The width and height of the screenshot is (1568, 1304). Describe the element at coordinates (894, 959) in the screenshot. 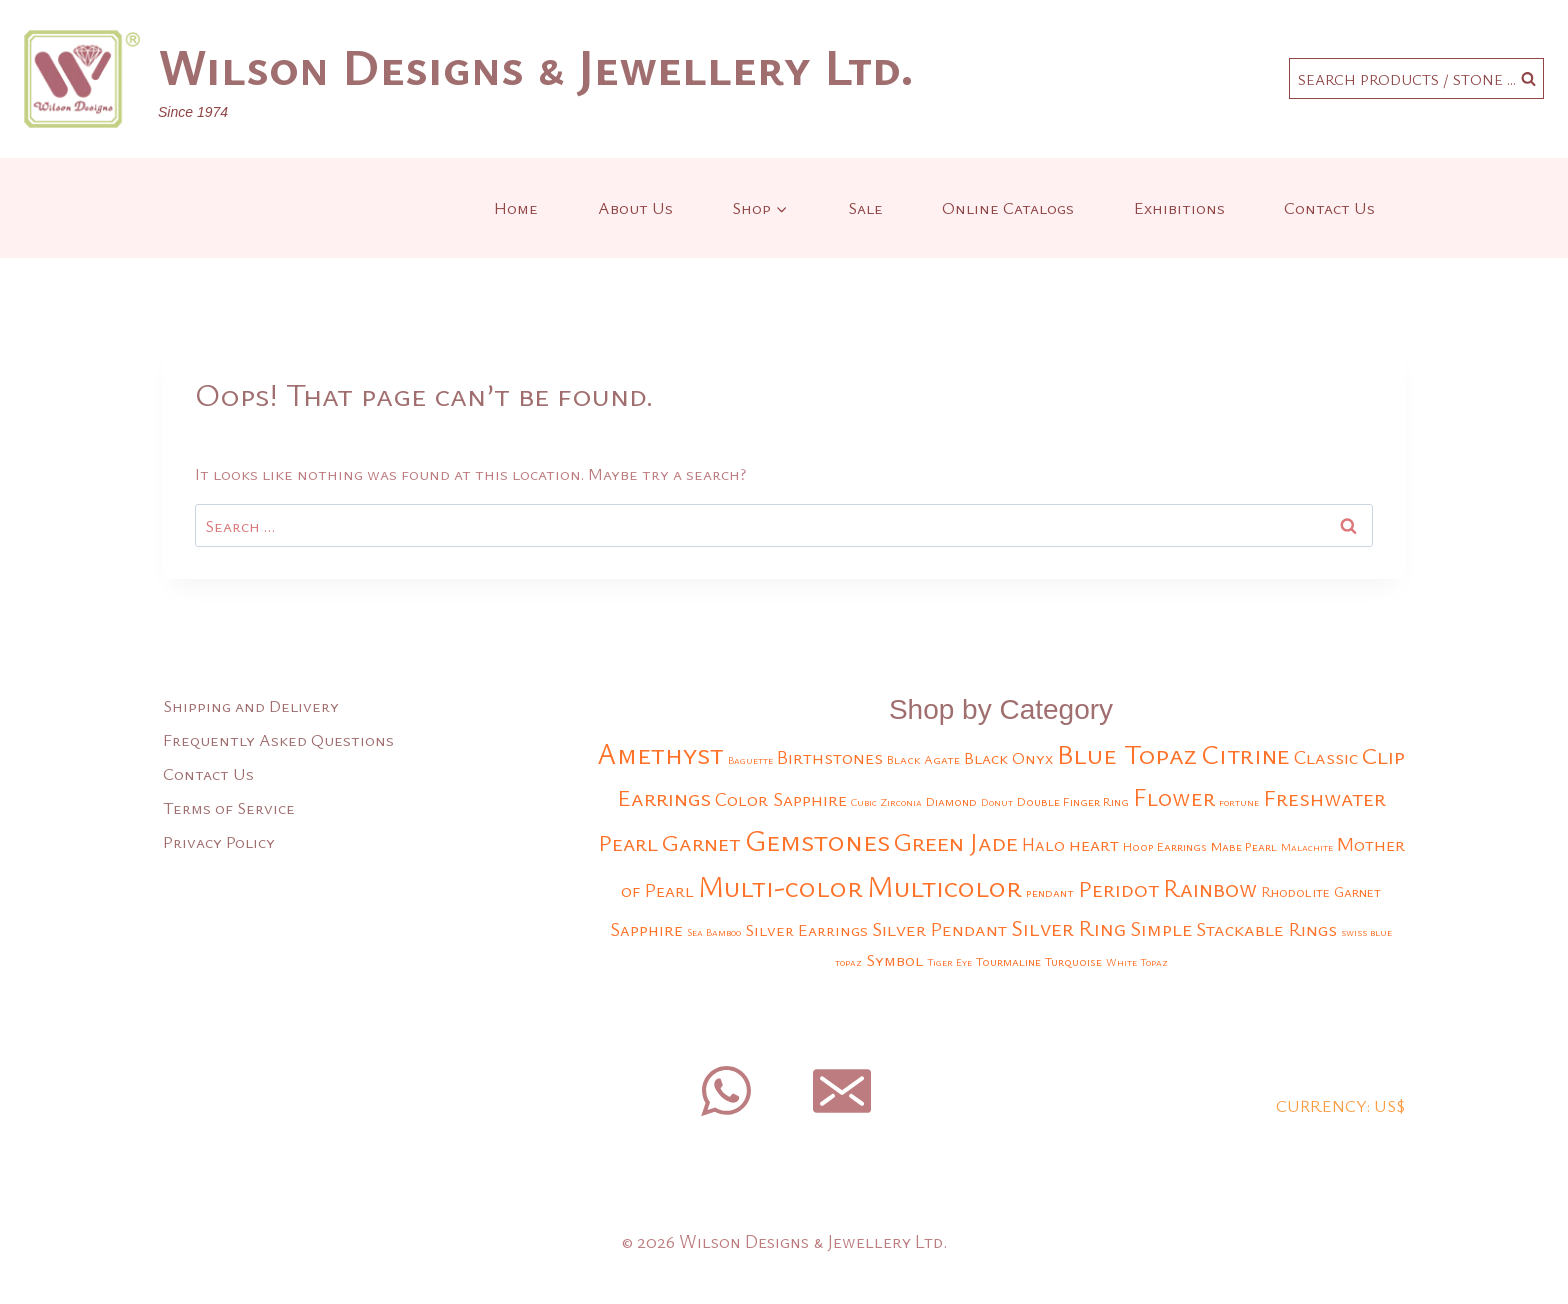

I see `Symbol [Symbol (6 products)]` at that location.